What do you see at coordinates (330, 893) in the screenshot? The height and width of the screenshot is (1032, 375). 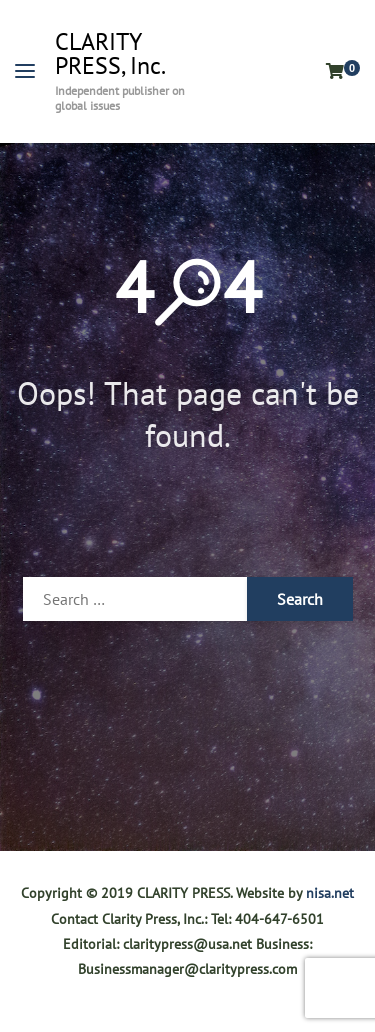 I see `nisa.net` at bounding box center [330, 893].